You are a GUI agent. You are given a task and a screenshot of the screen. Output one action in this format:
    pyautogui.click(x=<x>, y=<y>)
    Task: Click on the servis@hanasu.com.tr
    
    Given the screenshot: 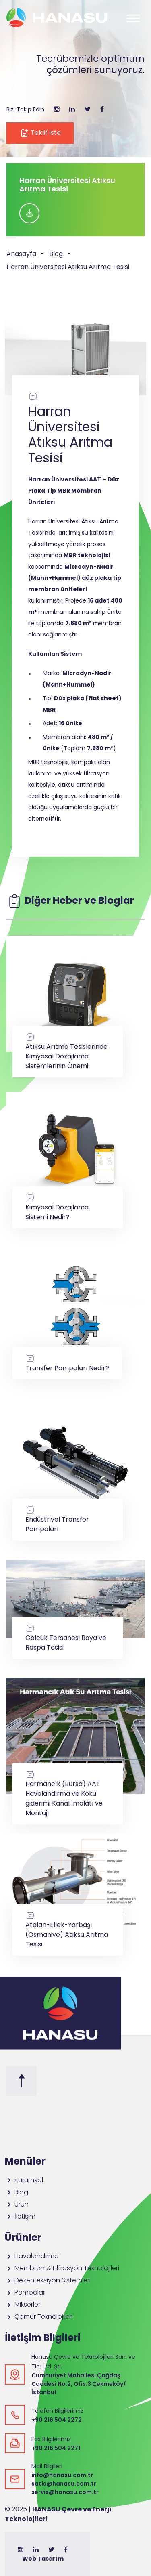 What is the action you would take?
    pyautogui.click(x=65, y=2492)
    